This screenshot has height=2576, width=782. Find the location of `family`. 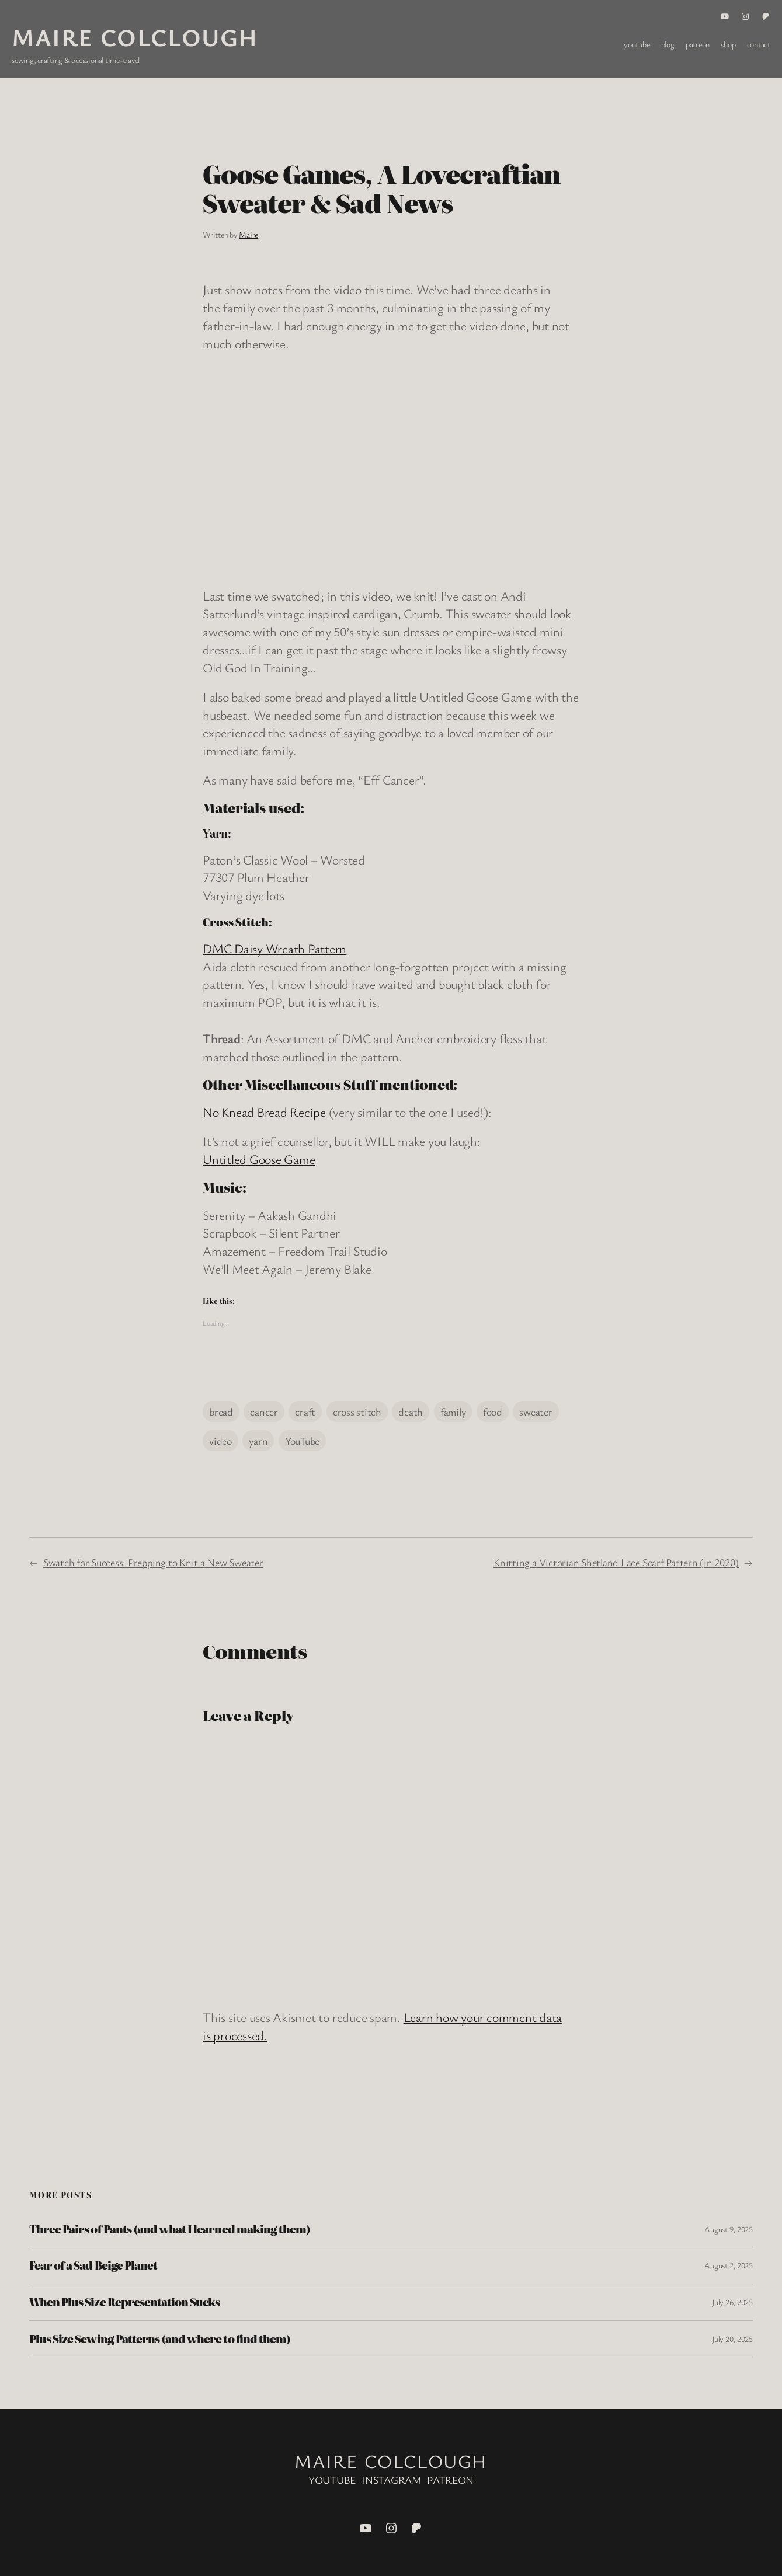

family is located at coordinates (453, 1411).